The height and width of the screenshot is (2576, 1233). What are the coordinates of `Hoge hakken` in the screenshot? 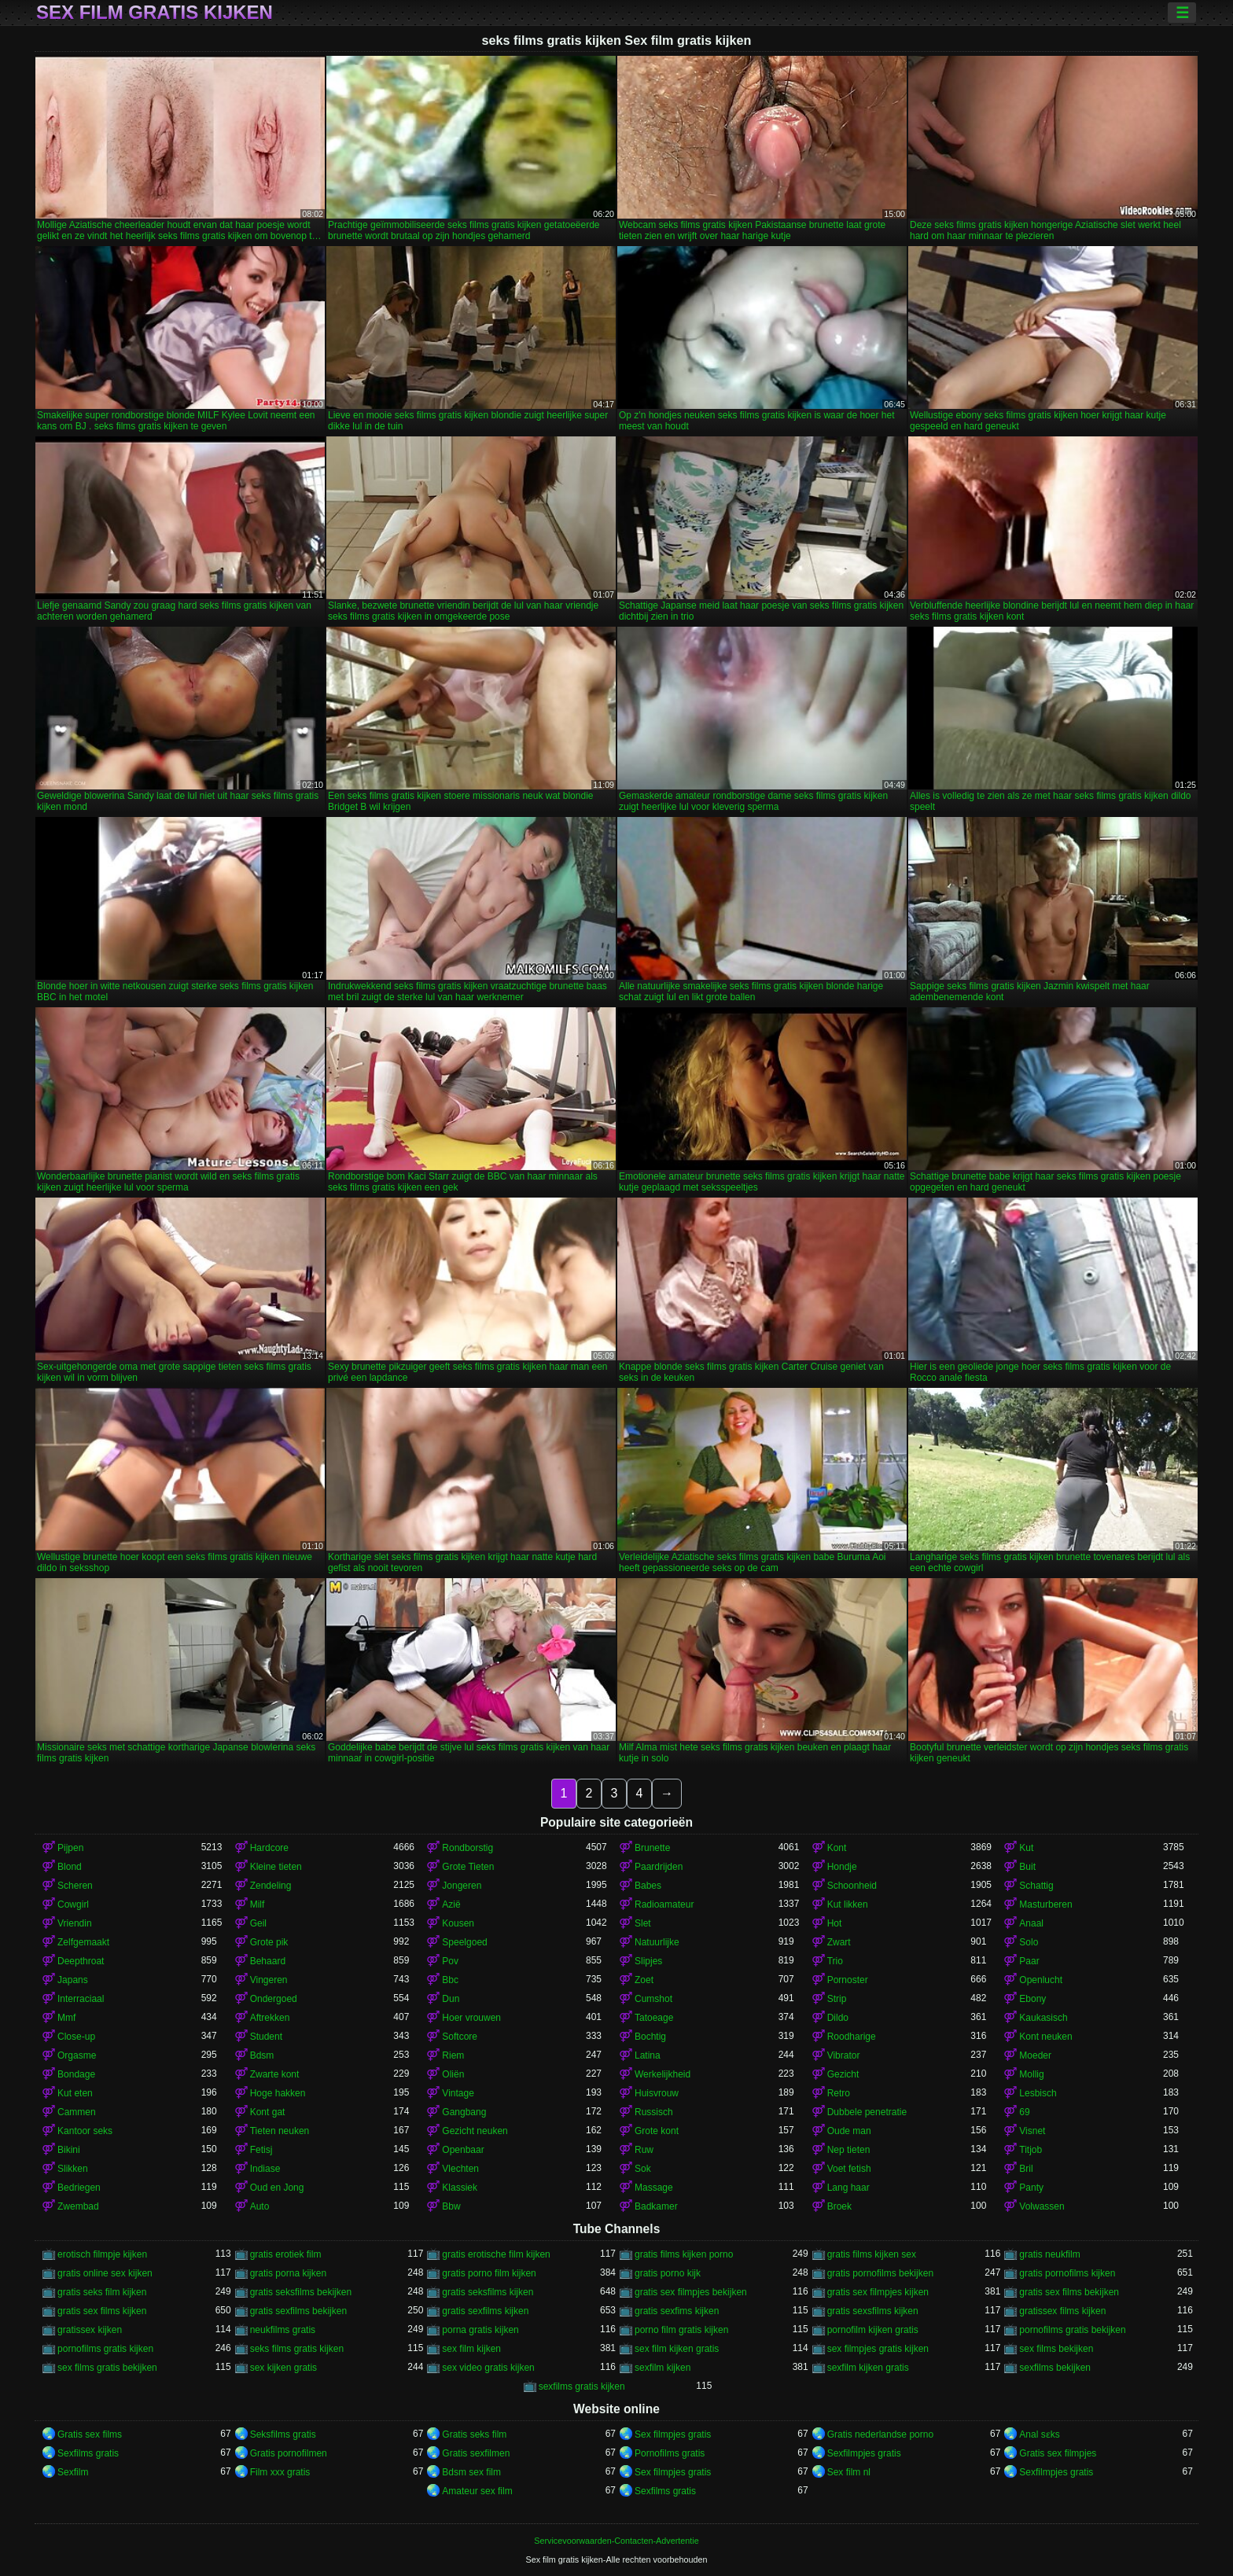 It's located at (278, 2093).